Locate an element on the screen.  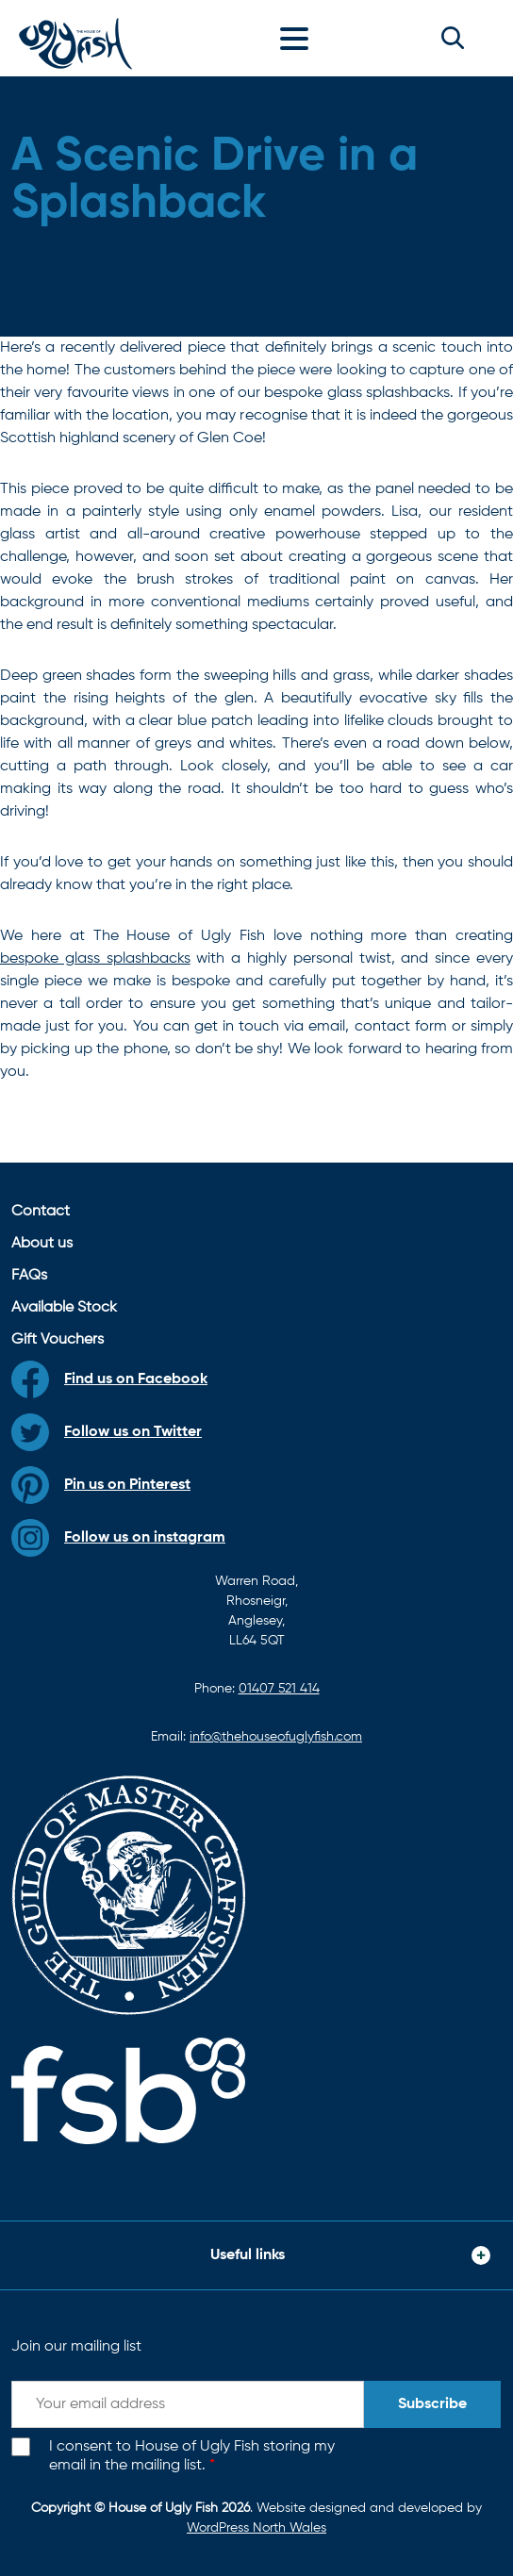
[Toggle navigation] is located at coordinates (299, 37).